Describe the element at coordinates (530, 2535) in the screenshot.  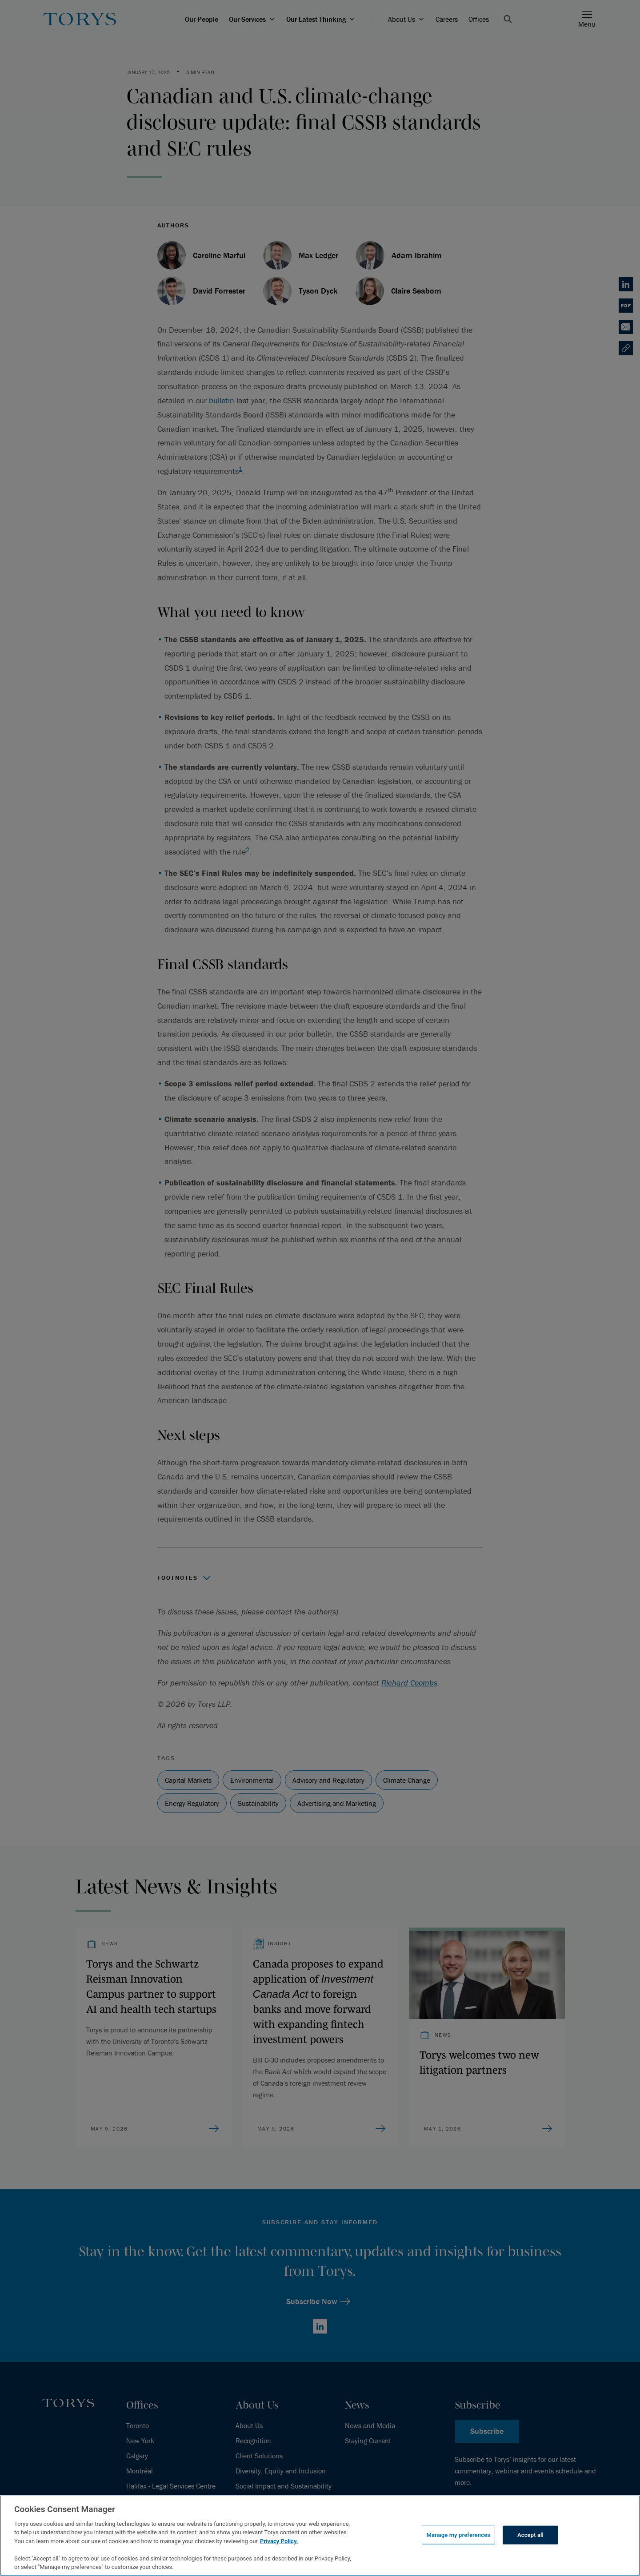
I see `Accept all` at that location.